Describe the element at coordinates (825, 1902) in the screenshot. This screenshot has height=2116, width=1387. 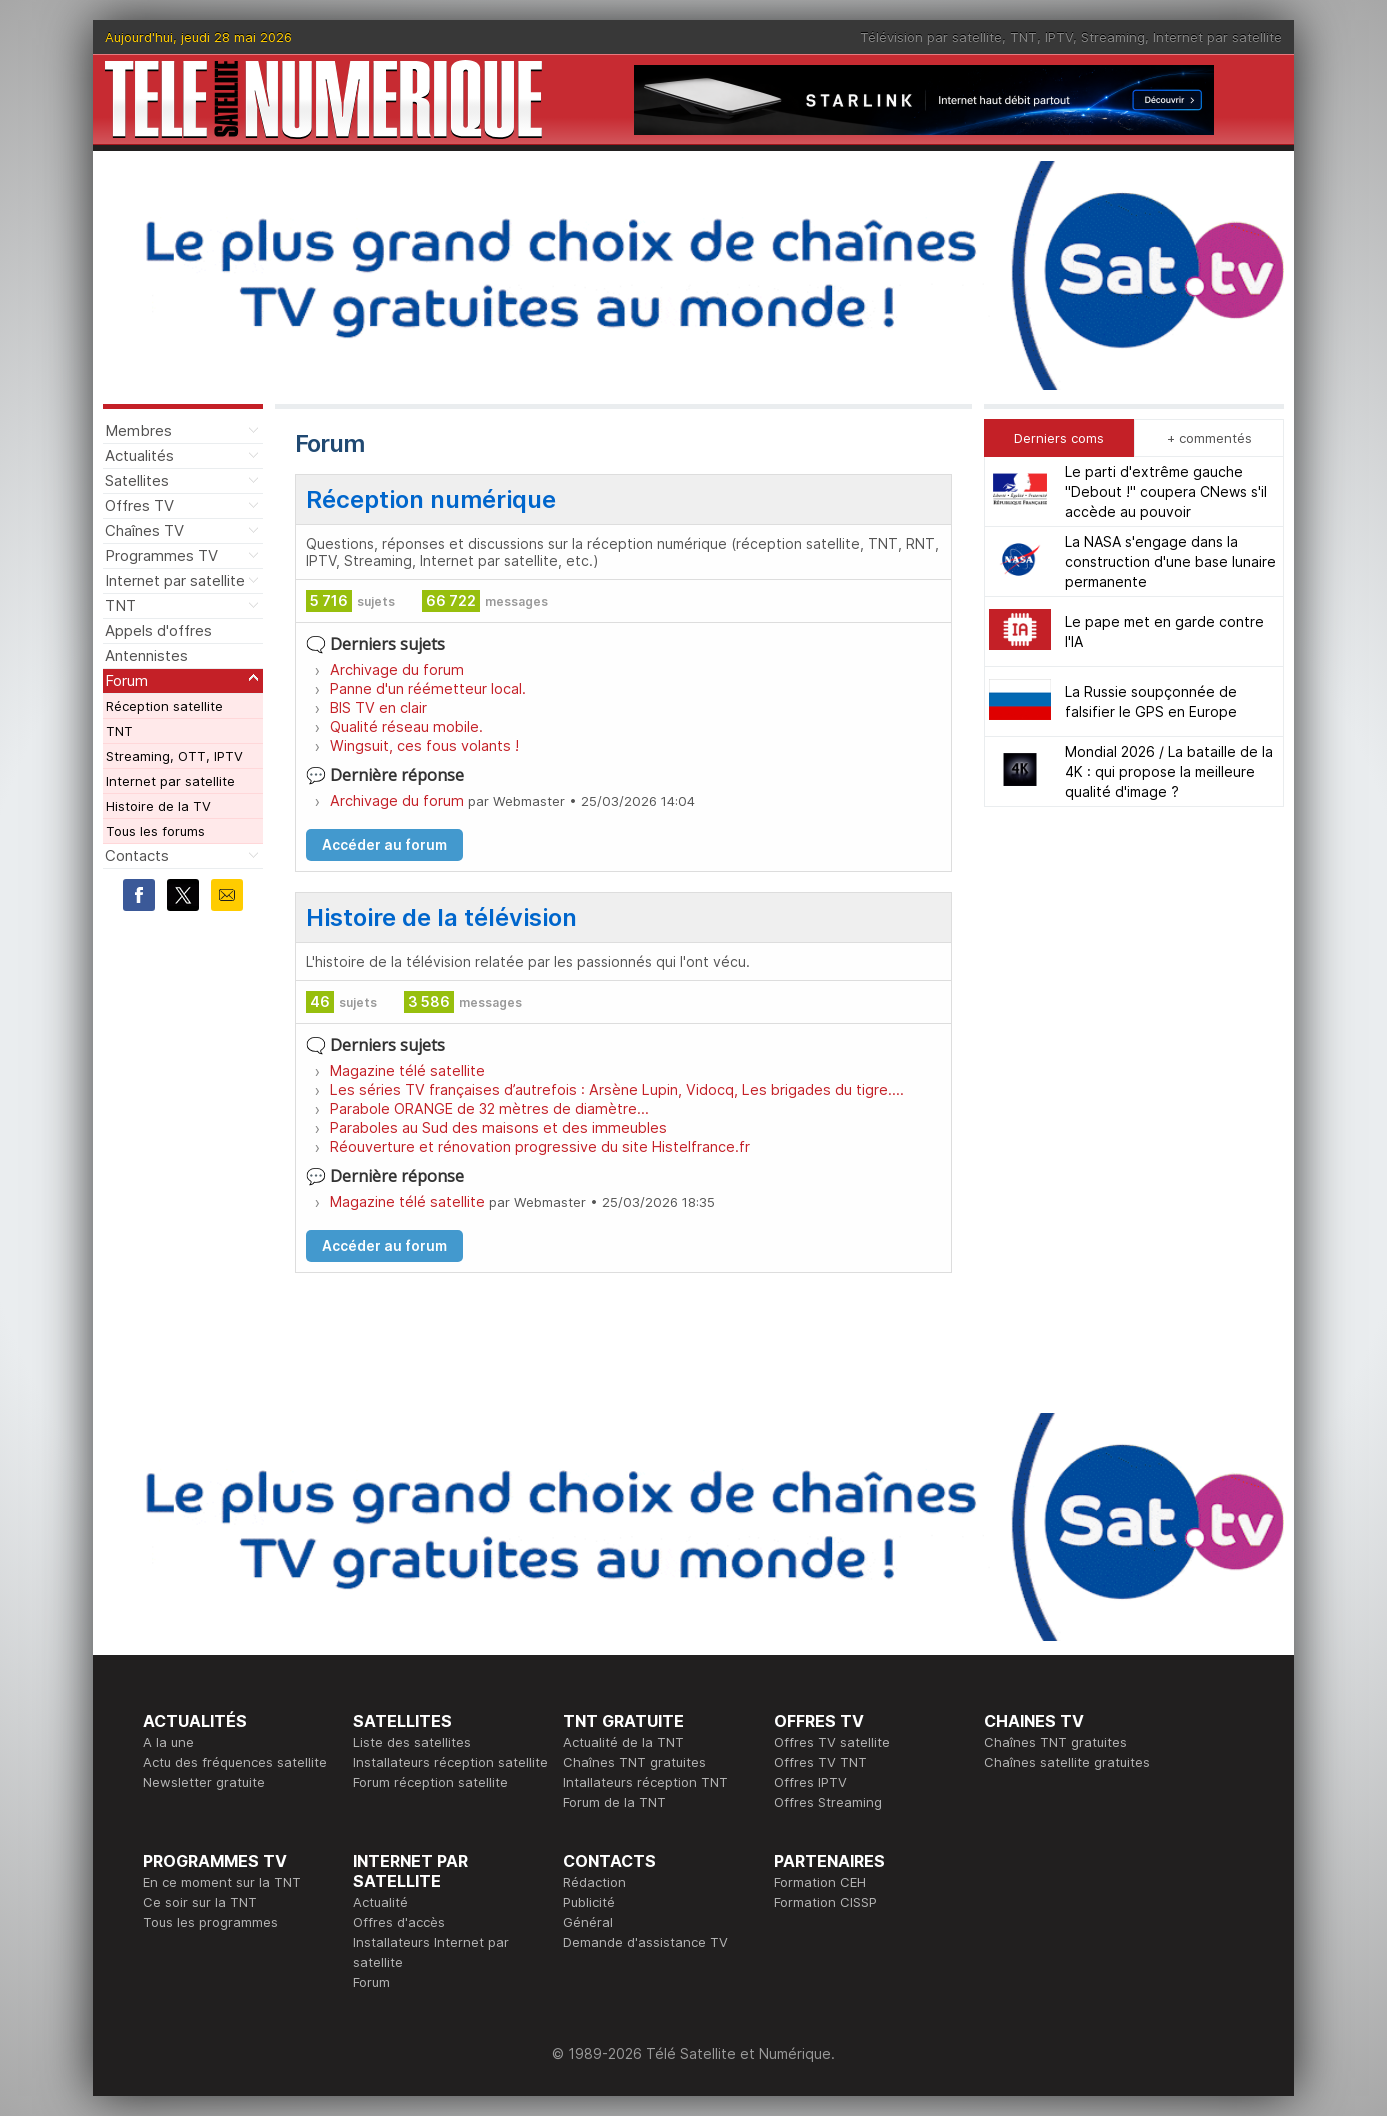
I see `Formation CISSP` at that location.